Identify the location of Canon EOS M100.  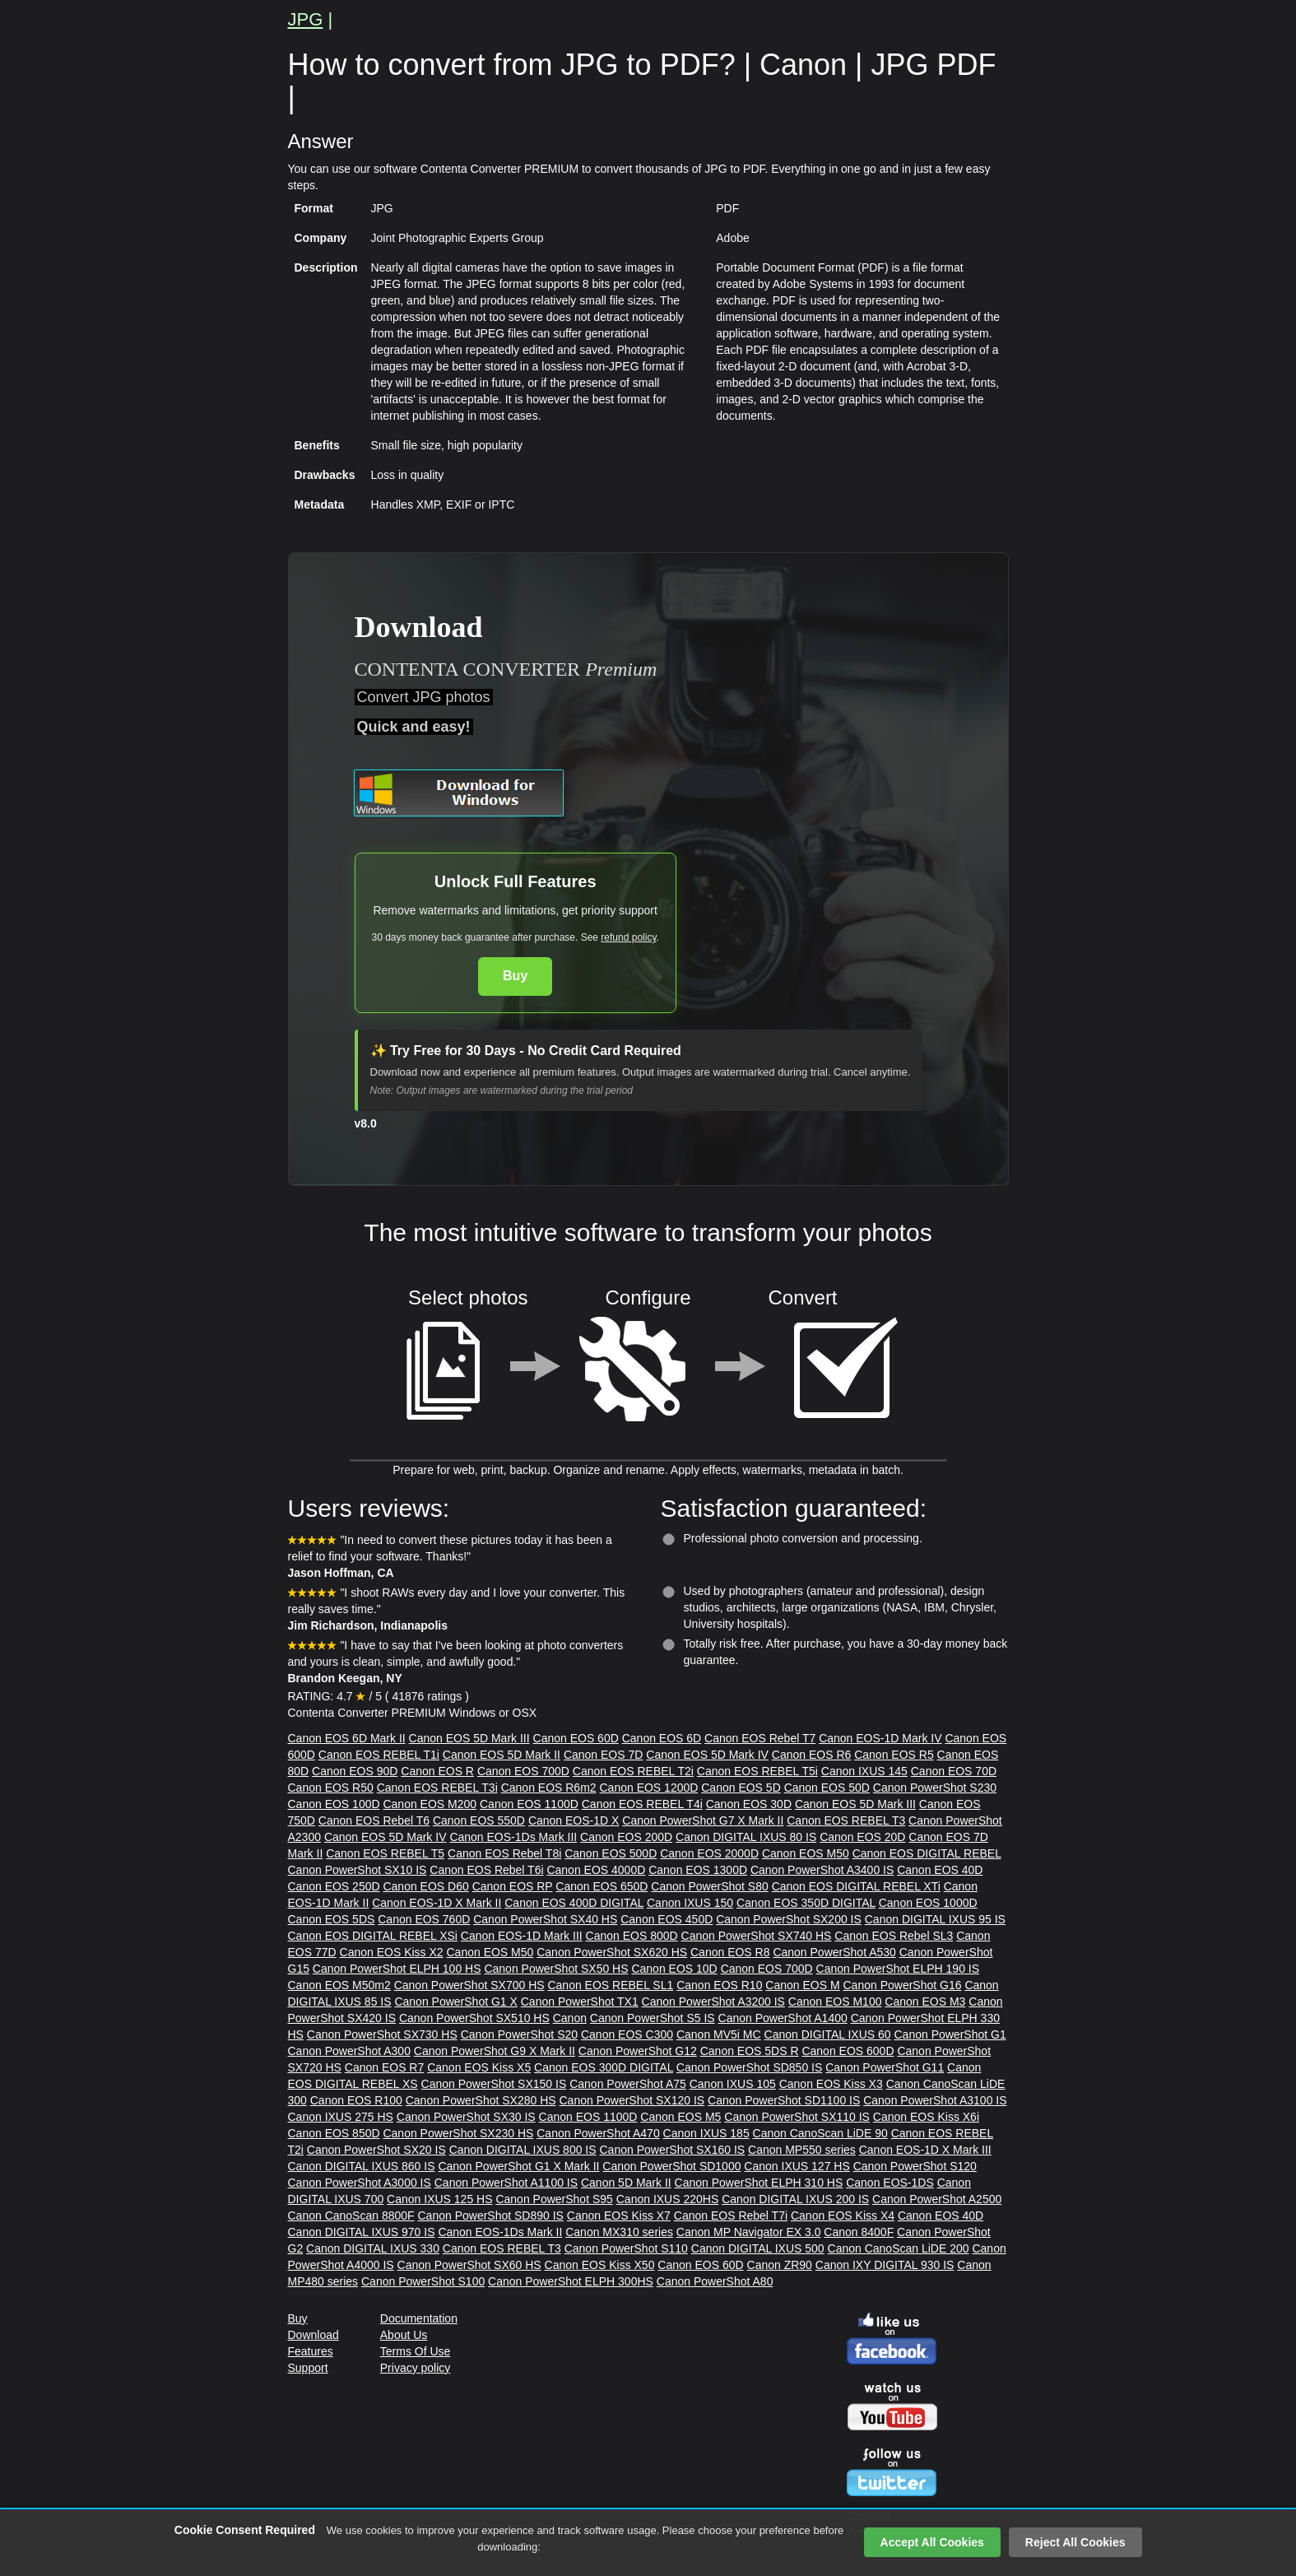
(835, 2001).